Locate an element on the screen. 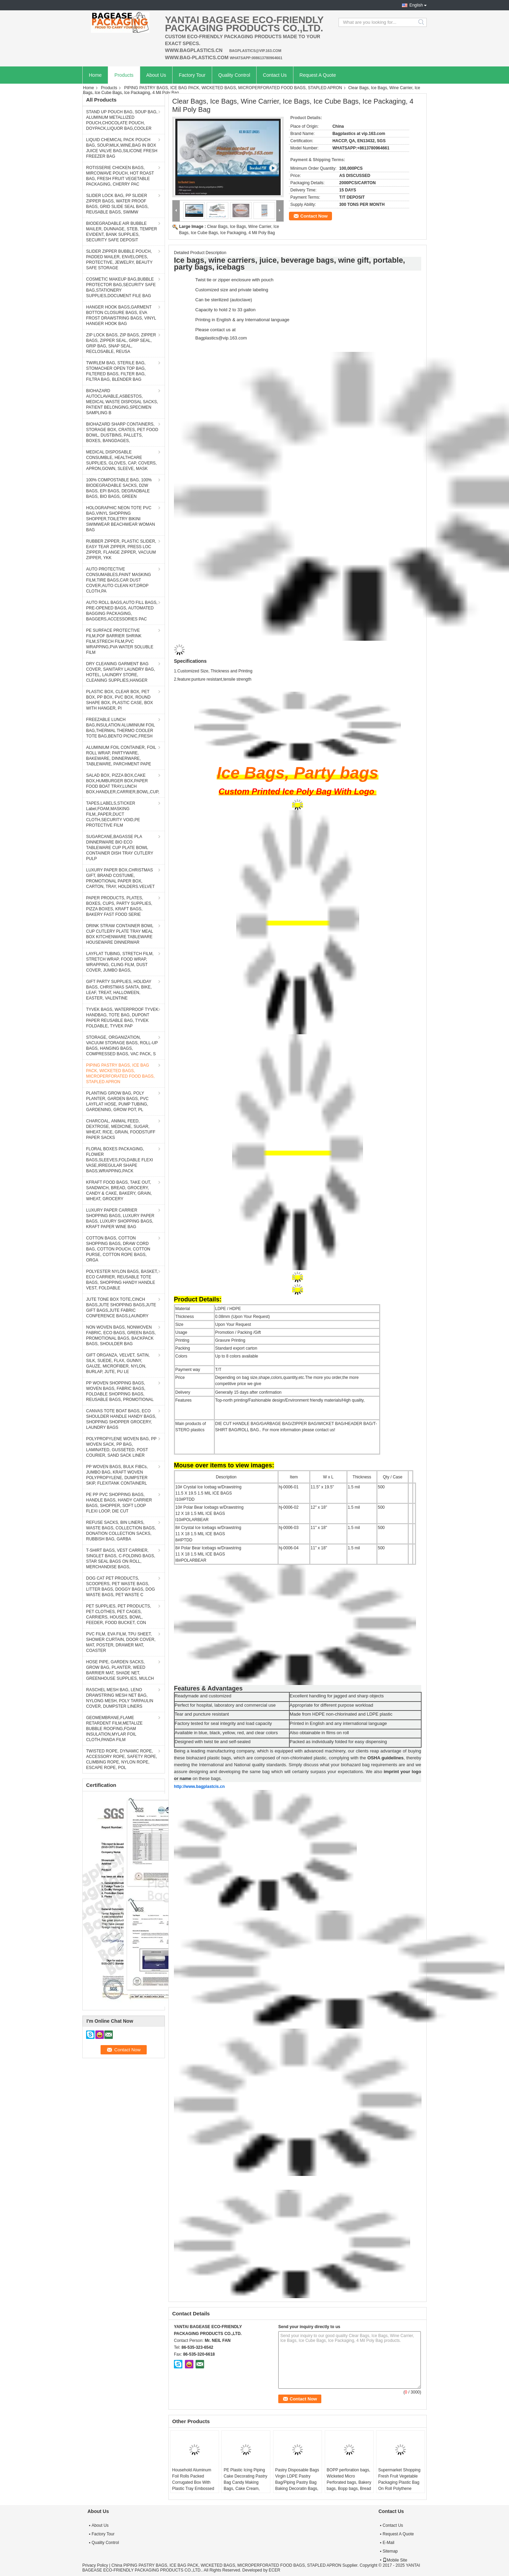 Image resolution: width=509 pixels, height=2576 pixels. Payment way is located at coordinates (187, 1369).